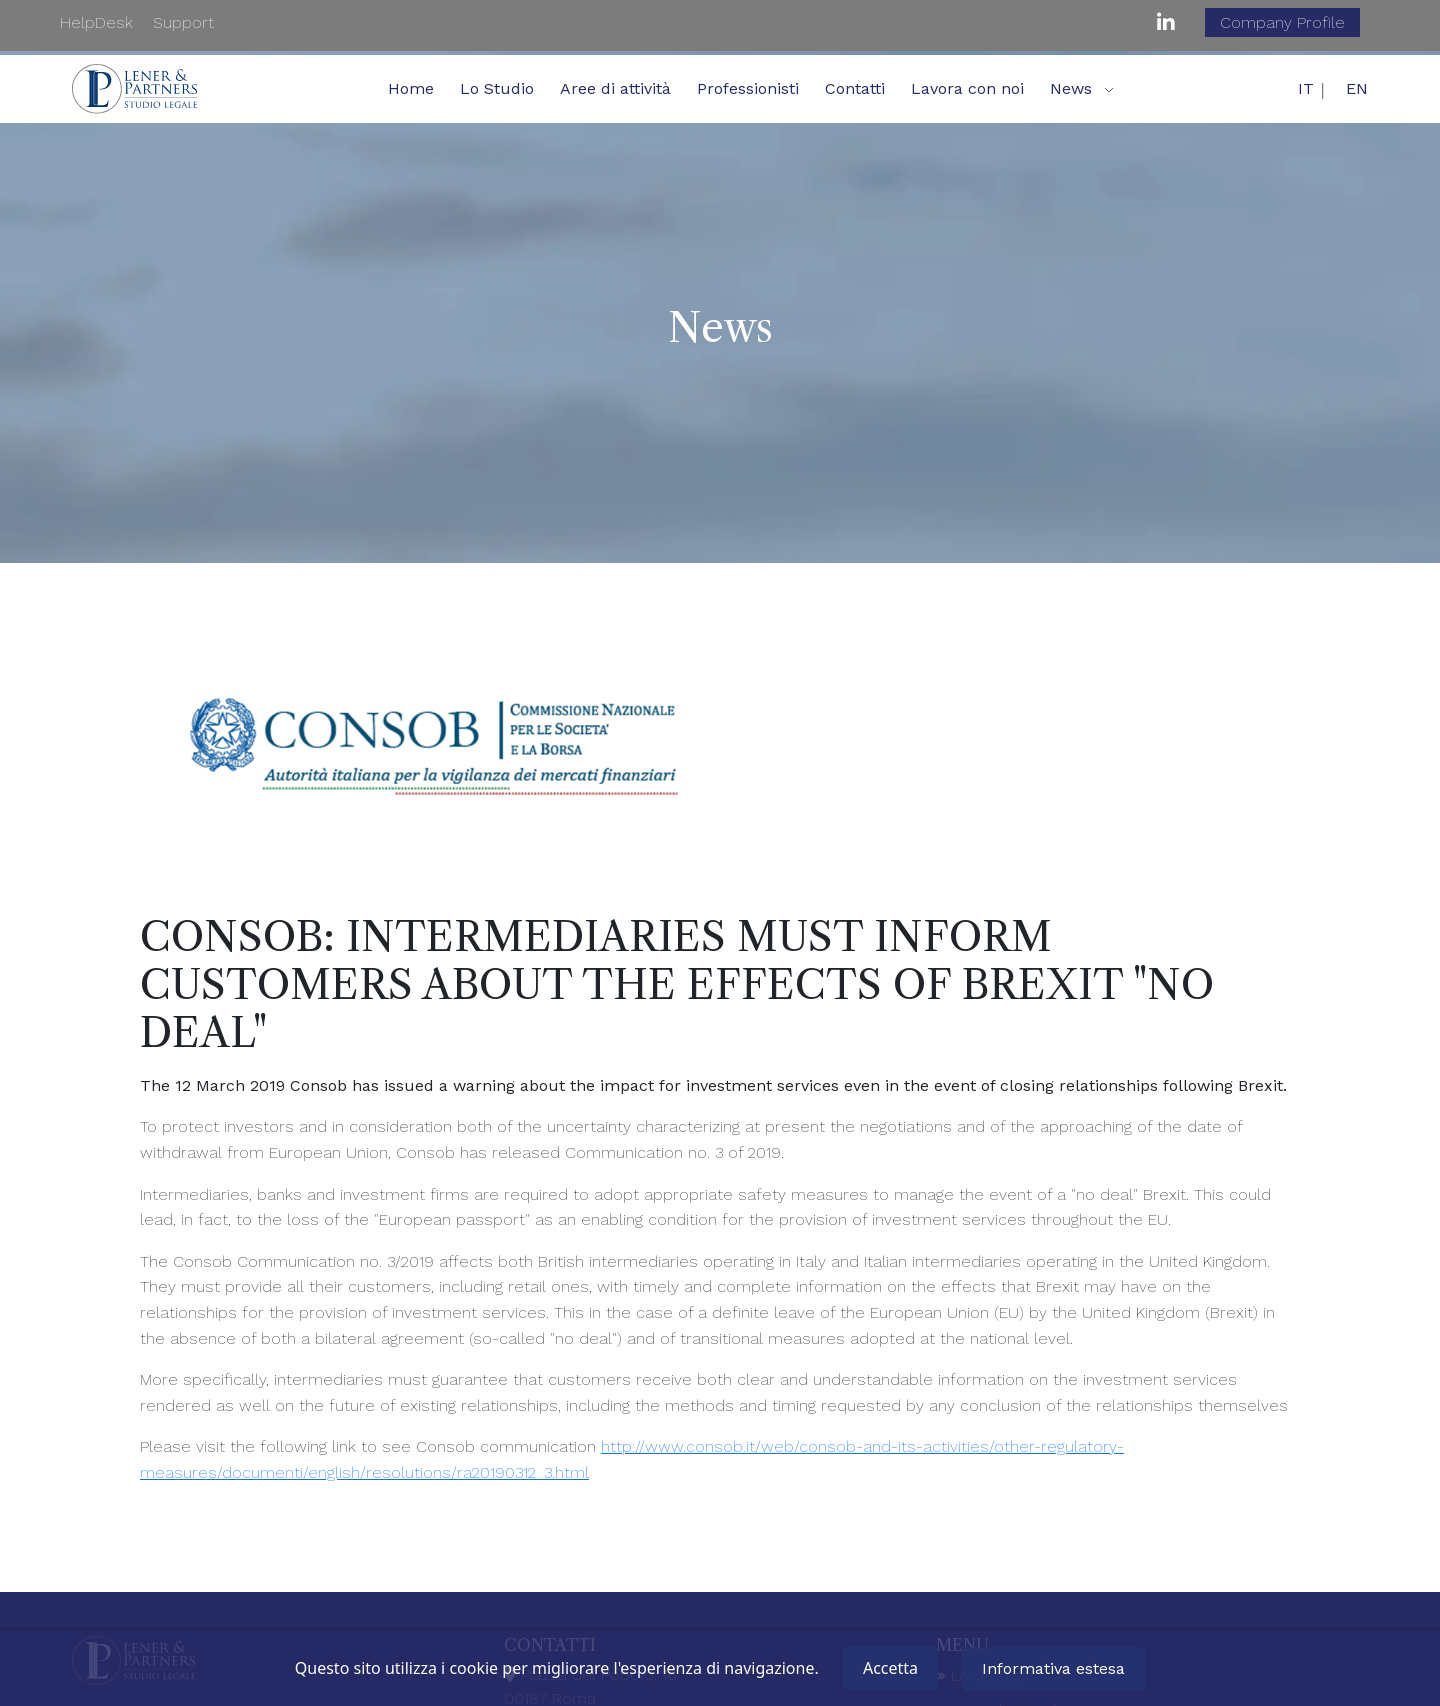  Describe the element at coordinates (1282, 22) in the screenshot. I see `Company Profile` at that location.